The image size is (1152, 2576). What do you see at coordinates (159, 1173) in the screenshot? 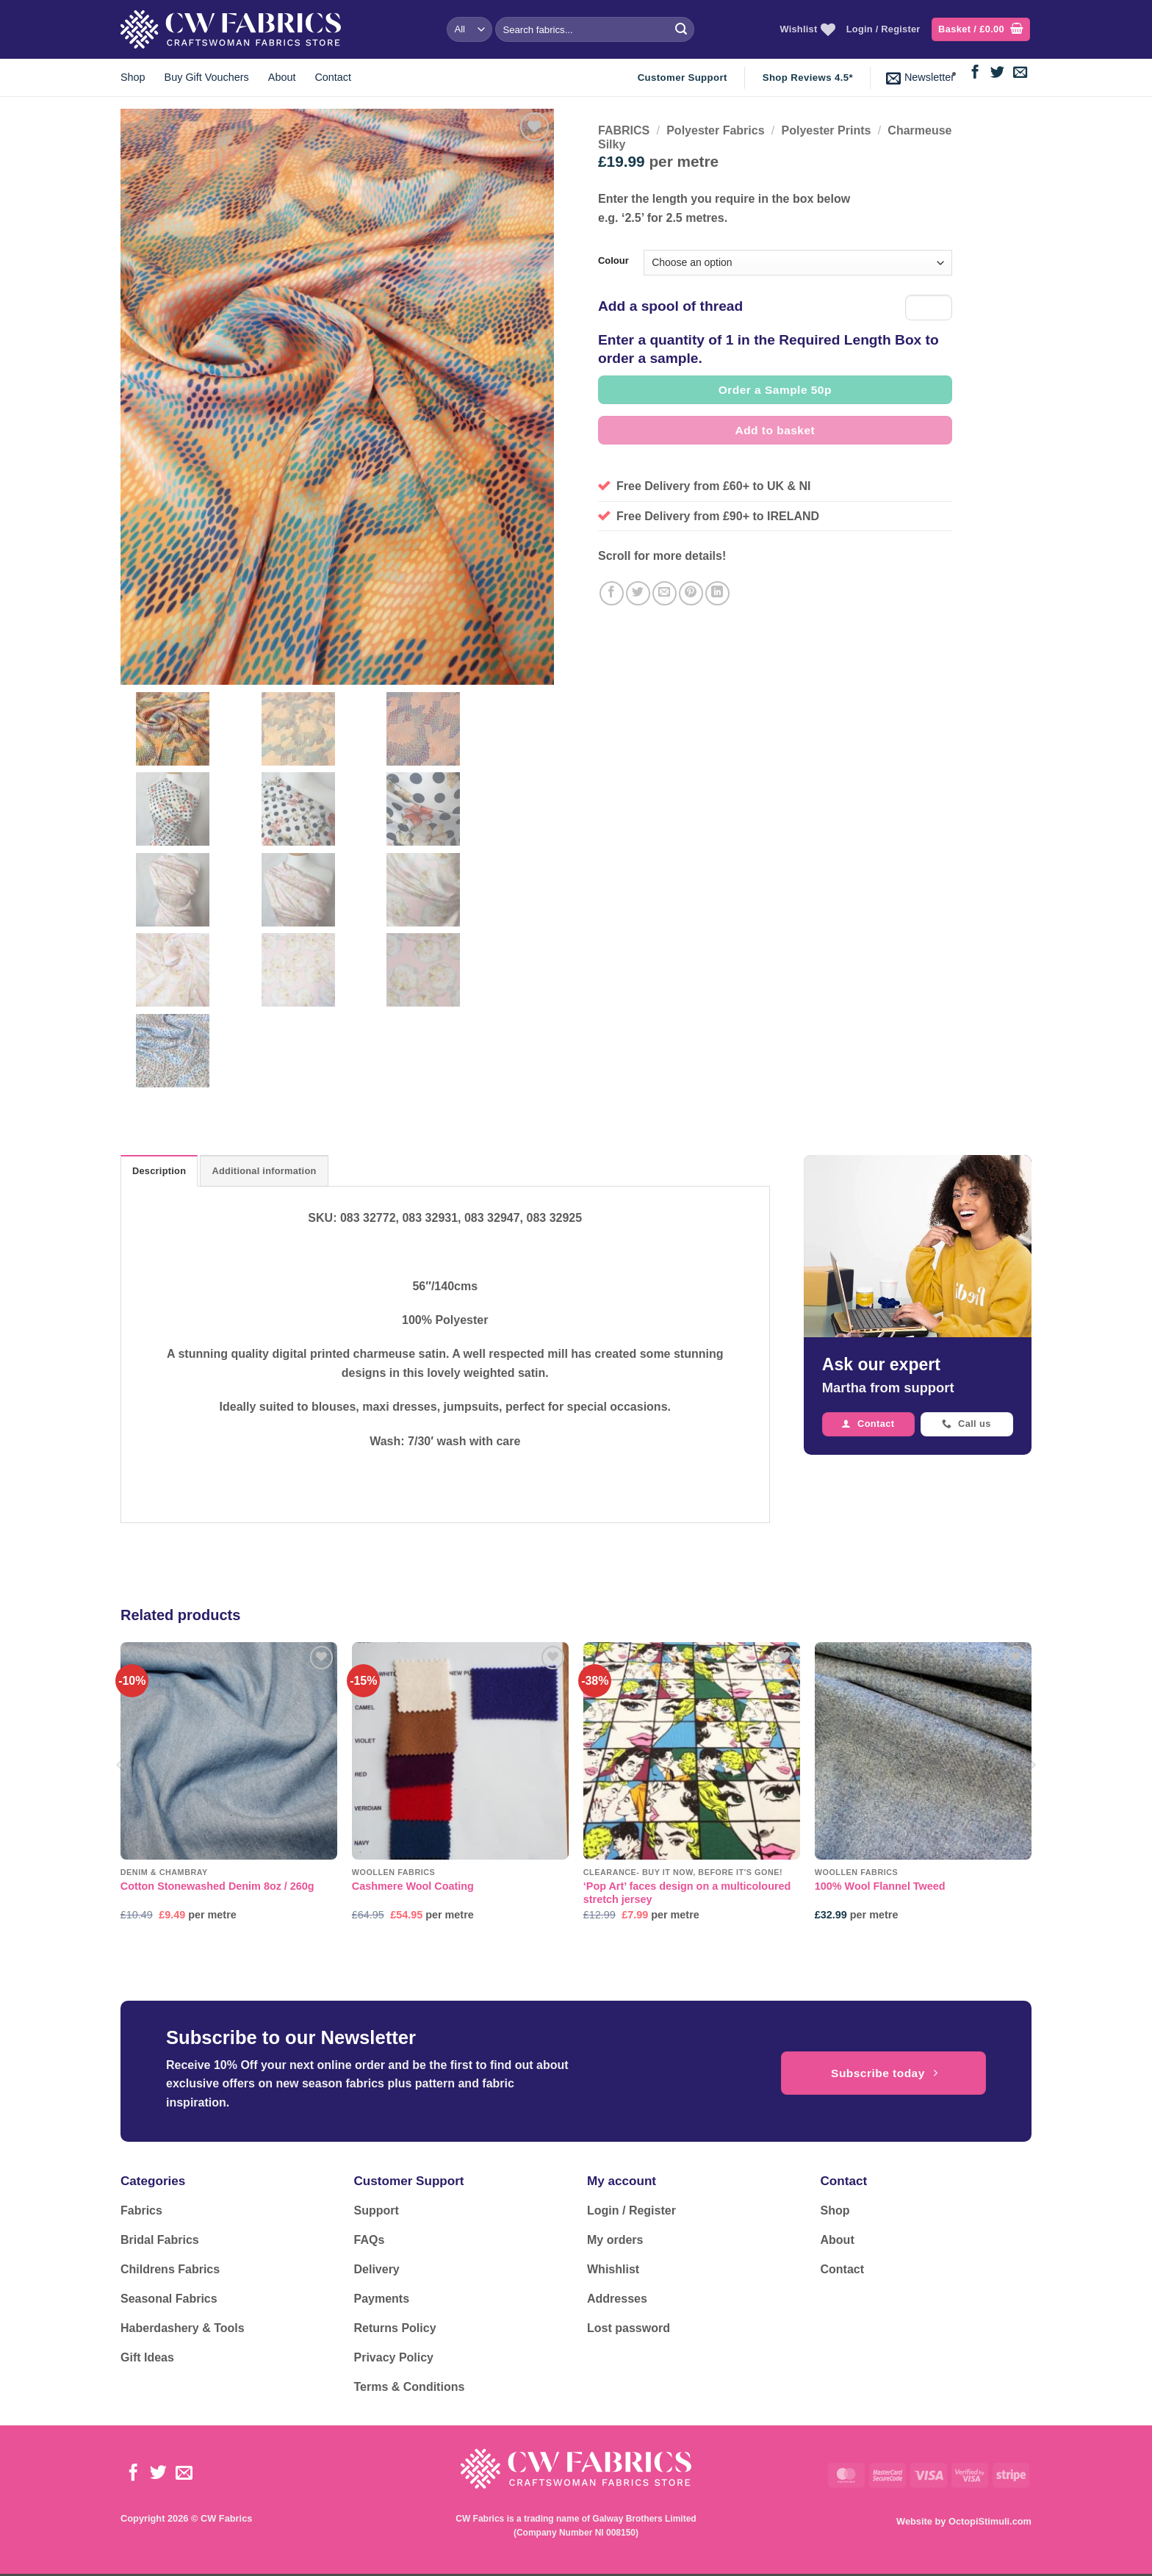
I see `Description [tab]` at bounding box center [159, 1173].